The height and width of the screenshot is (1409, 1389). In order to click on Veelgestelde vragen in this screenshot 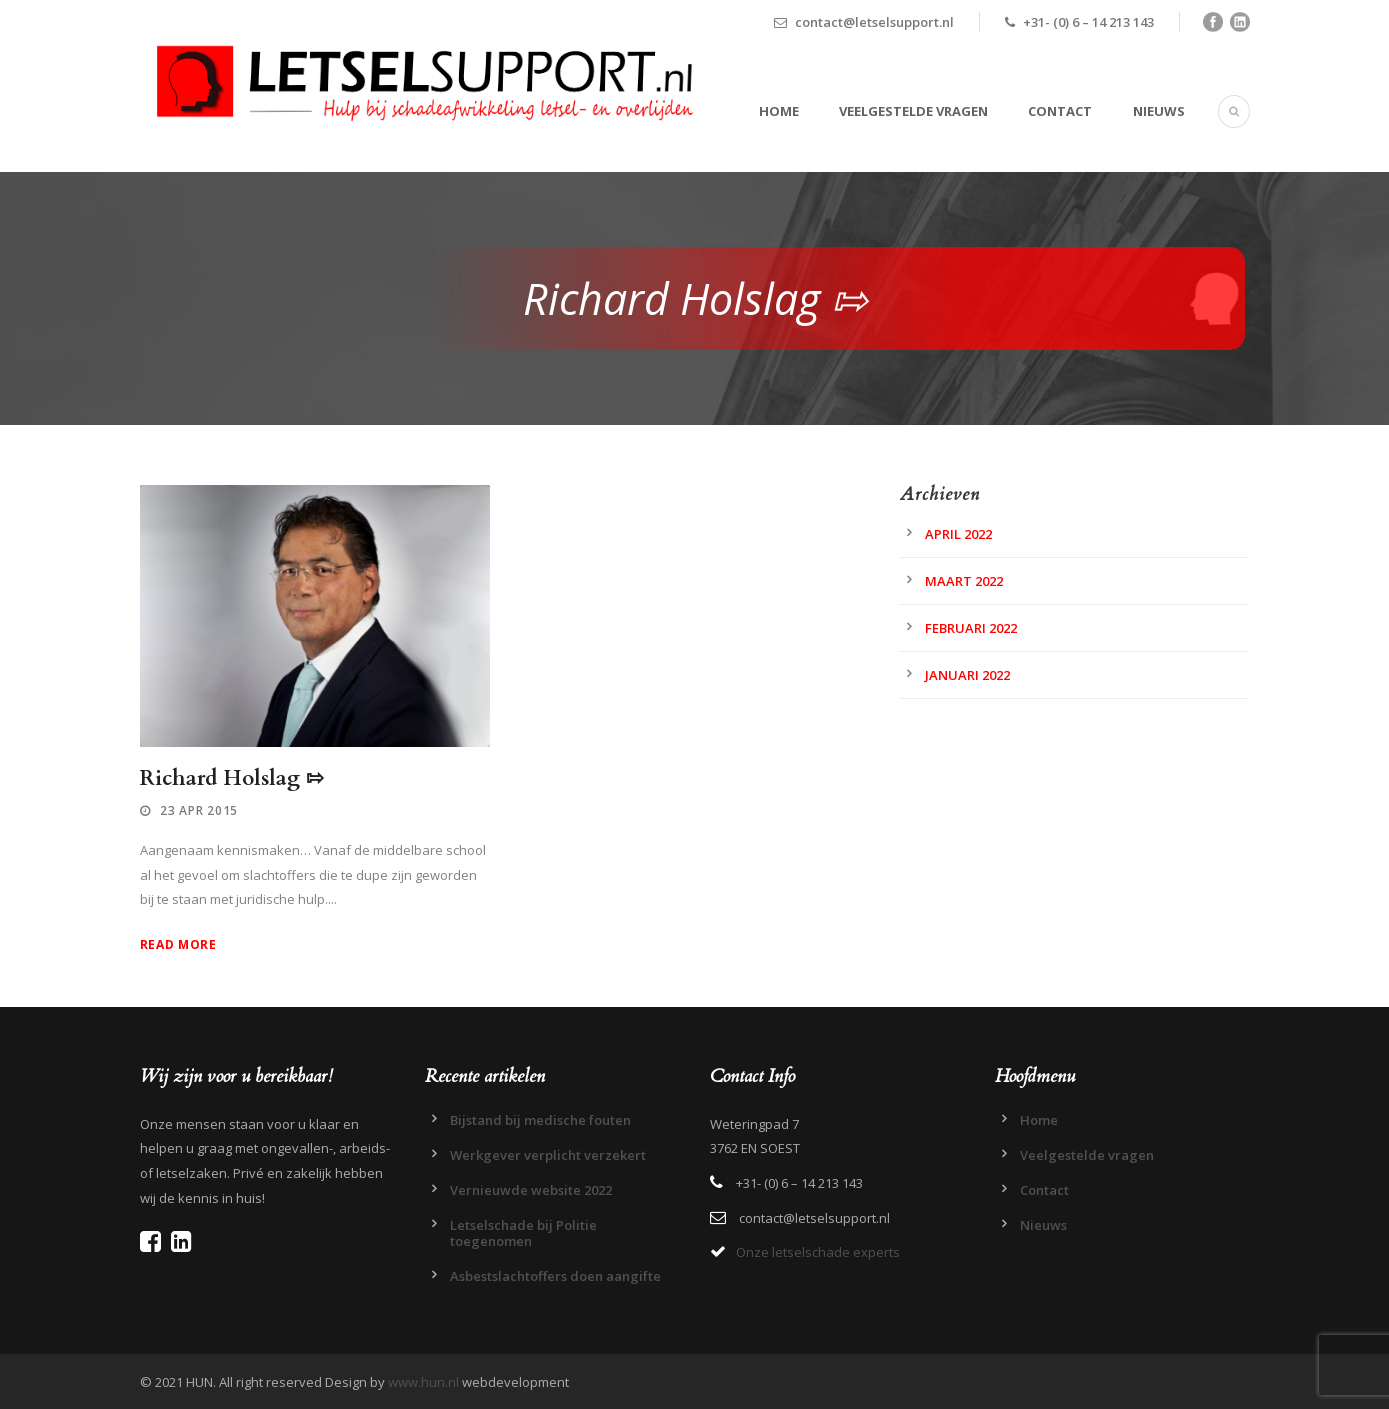, I will do `click(913, 111)`.